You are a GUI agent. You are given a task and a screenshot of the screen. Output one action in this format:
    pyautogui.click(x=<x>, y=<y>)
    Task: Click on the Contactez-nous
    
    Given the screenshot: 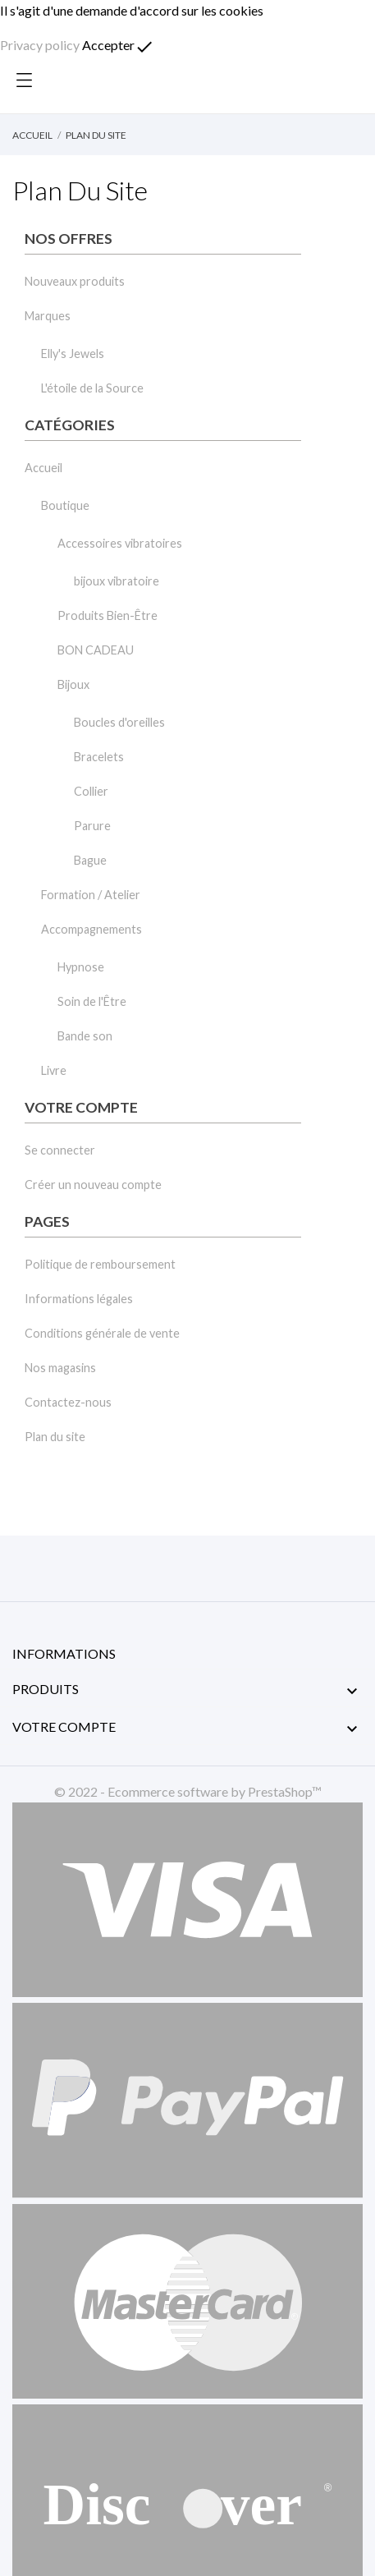 What is the action you would take?
    pyautogui.click(x=68, y=1402)
    